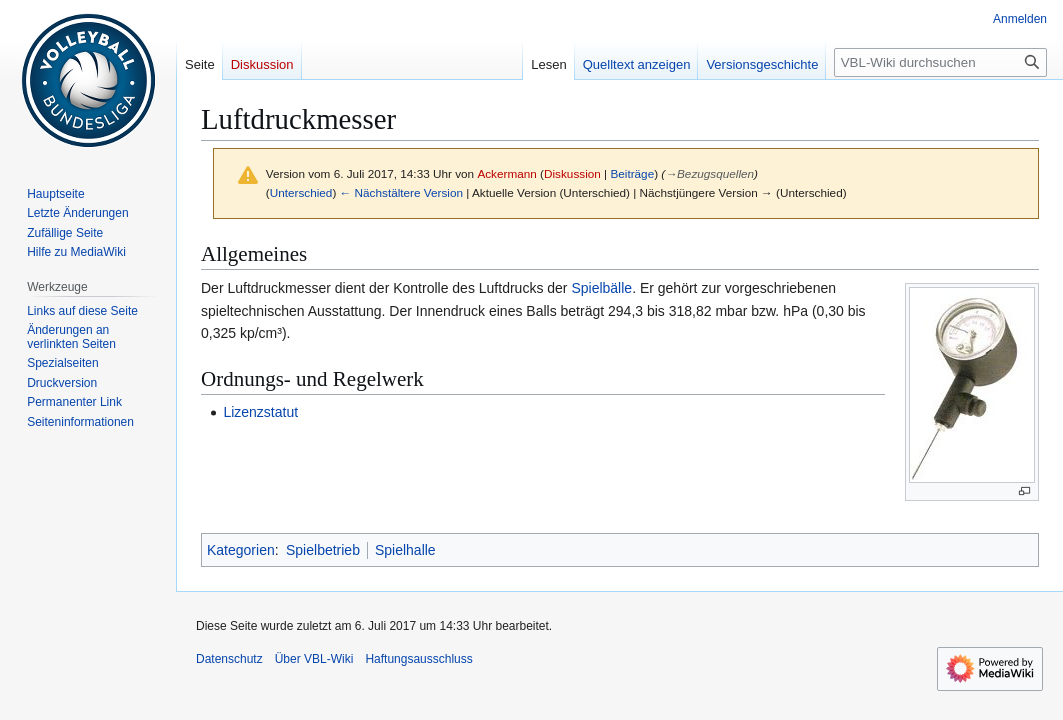 The height and width of the screenshot is (720, 1063). Describe the element at coordinates (301, 192) in the screenshot. I see `Unterschied` at that location.